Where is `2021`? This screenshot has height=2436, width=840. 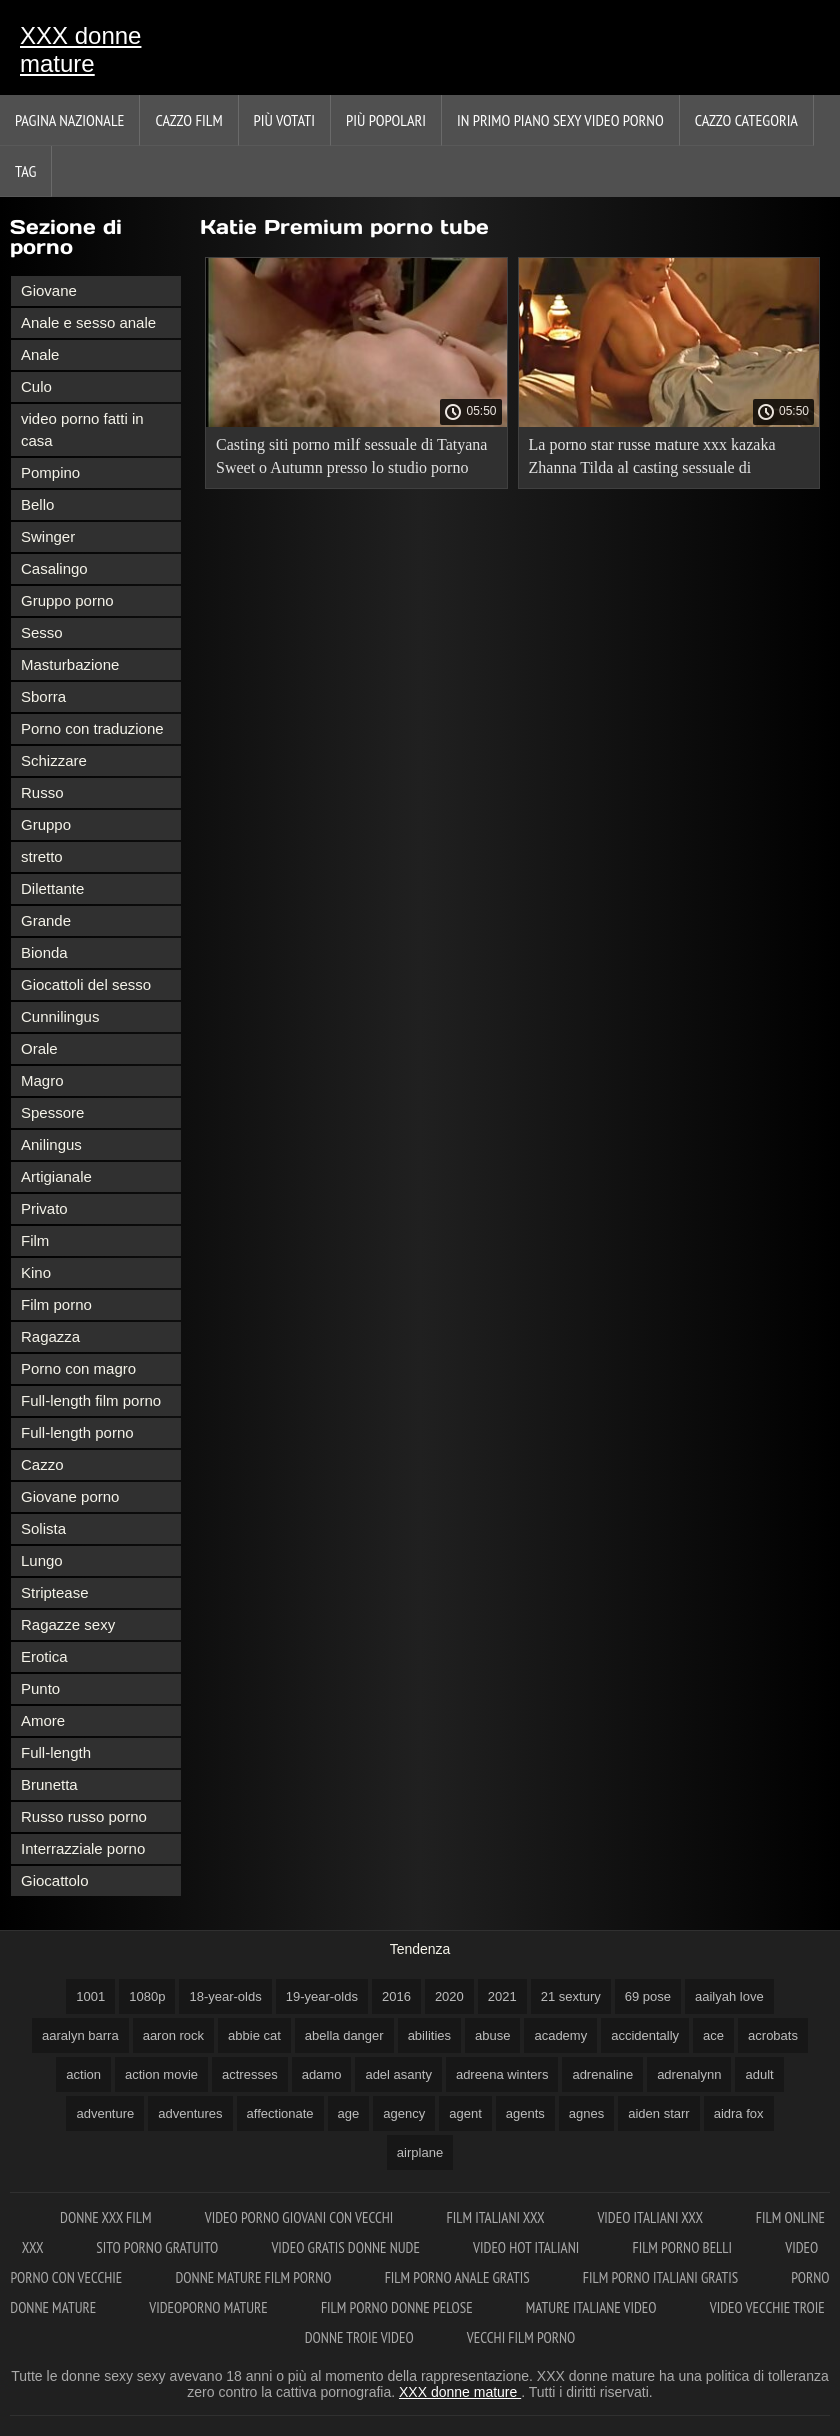
2021 is located at coordinates (502, 1996).